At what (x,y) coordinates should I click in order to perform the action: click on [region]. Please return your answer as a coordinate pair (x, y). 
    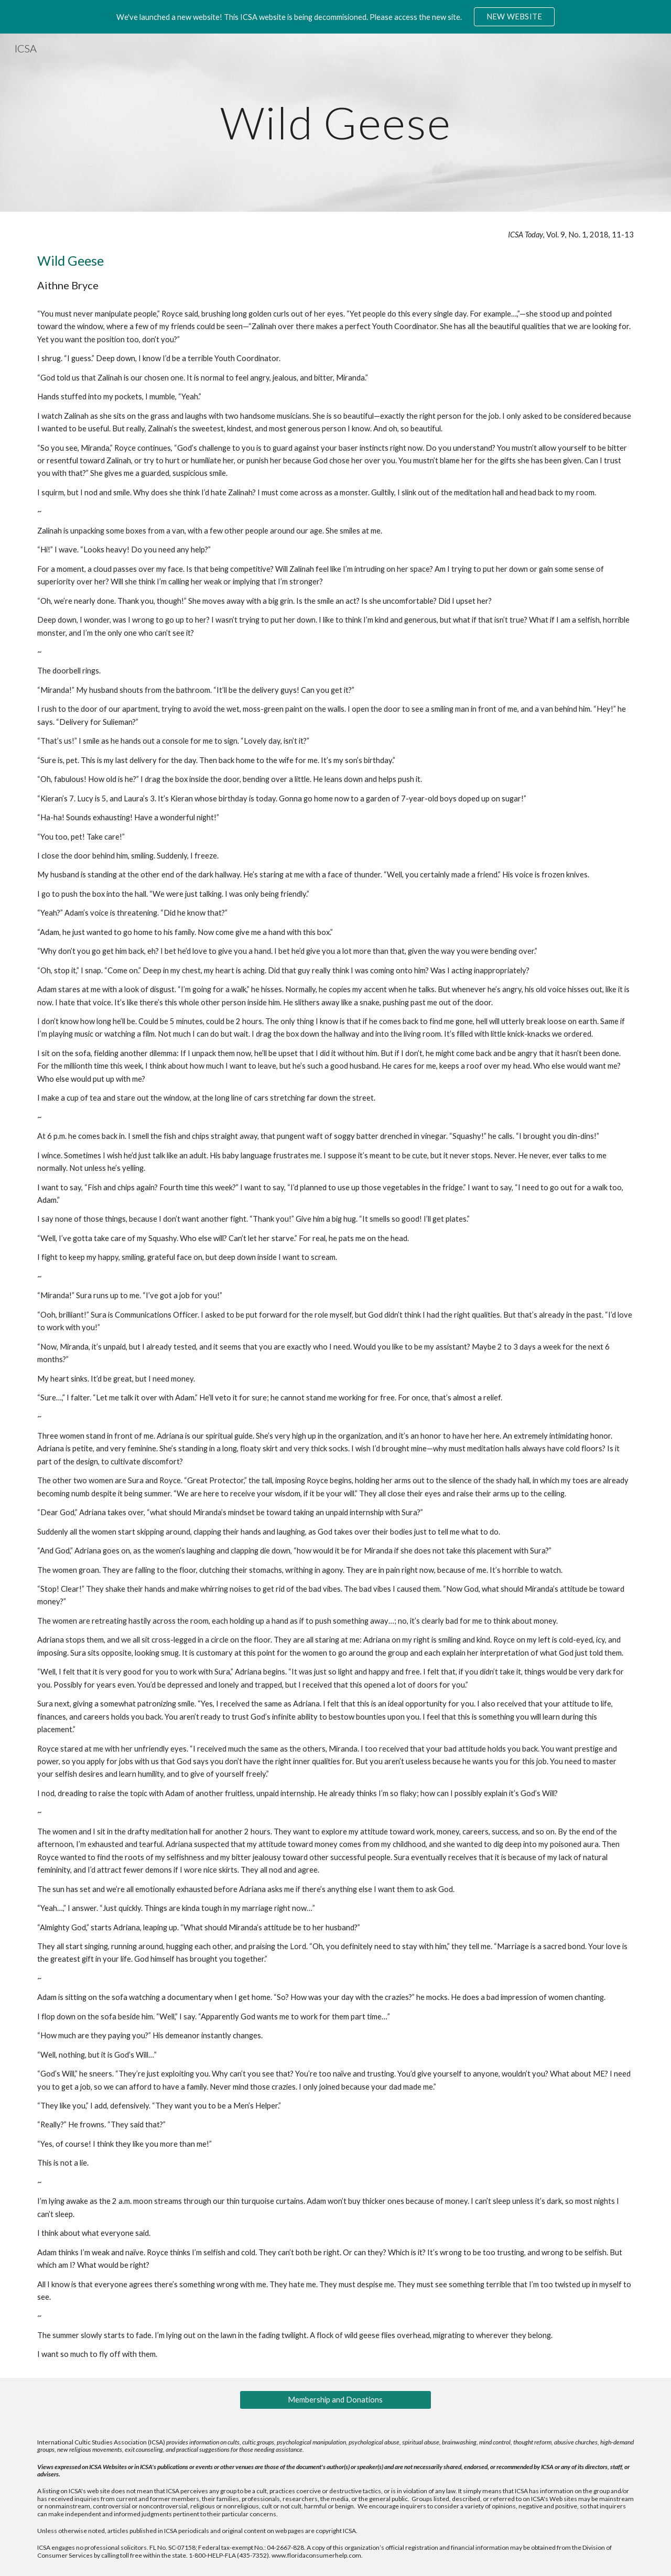
    Looking at the image, I should click on (335, 17).